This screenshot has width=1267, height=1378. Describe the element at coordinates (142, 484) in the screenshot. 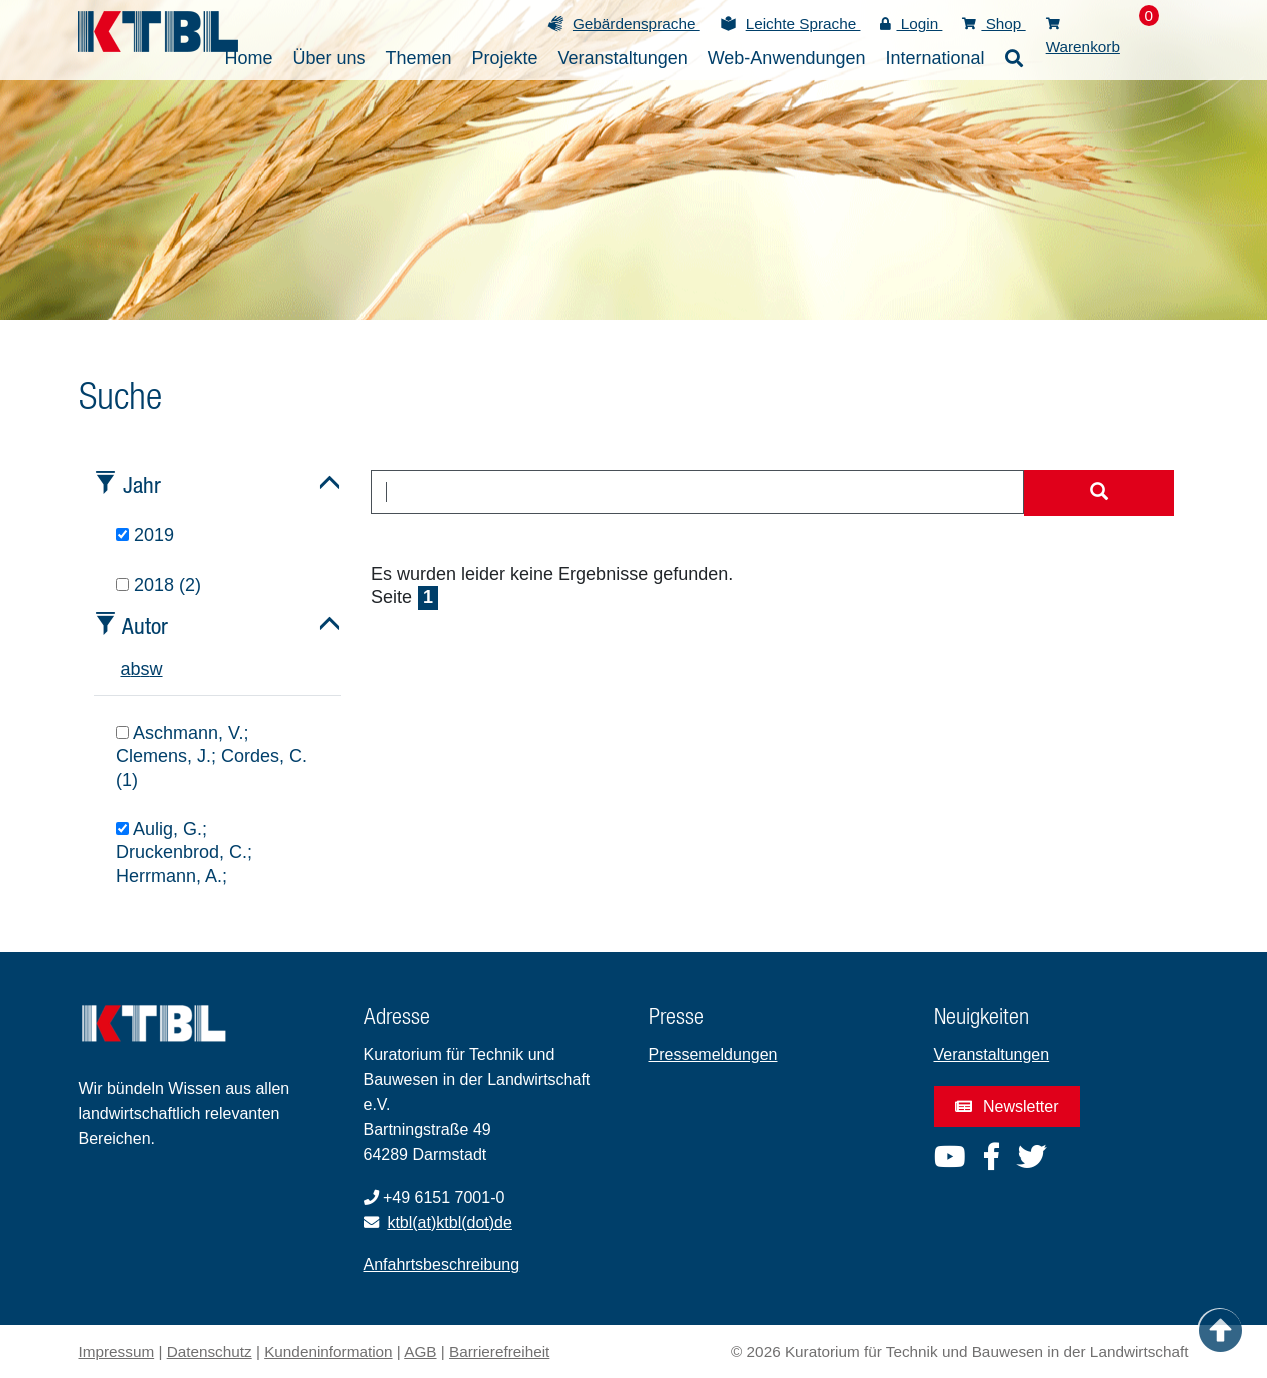

I see `Jahr` at that location.